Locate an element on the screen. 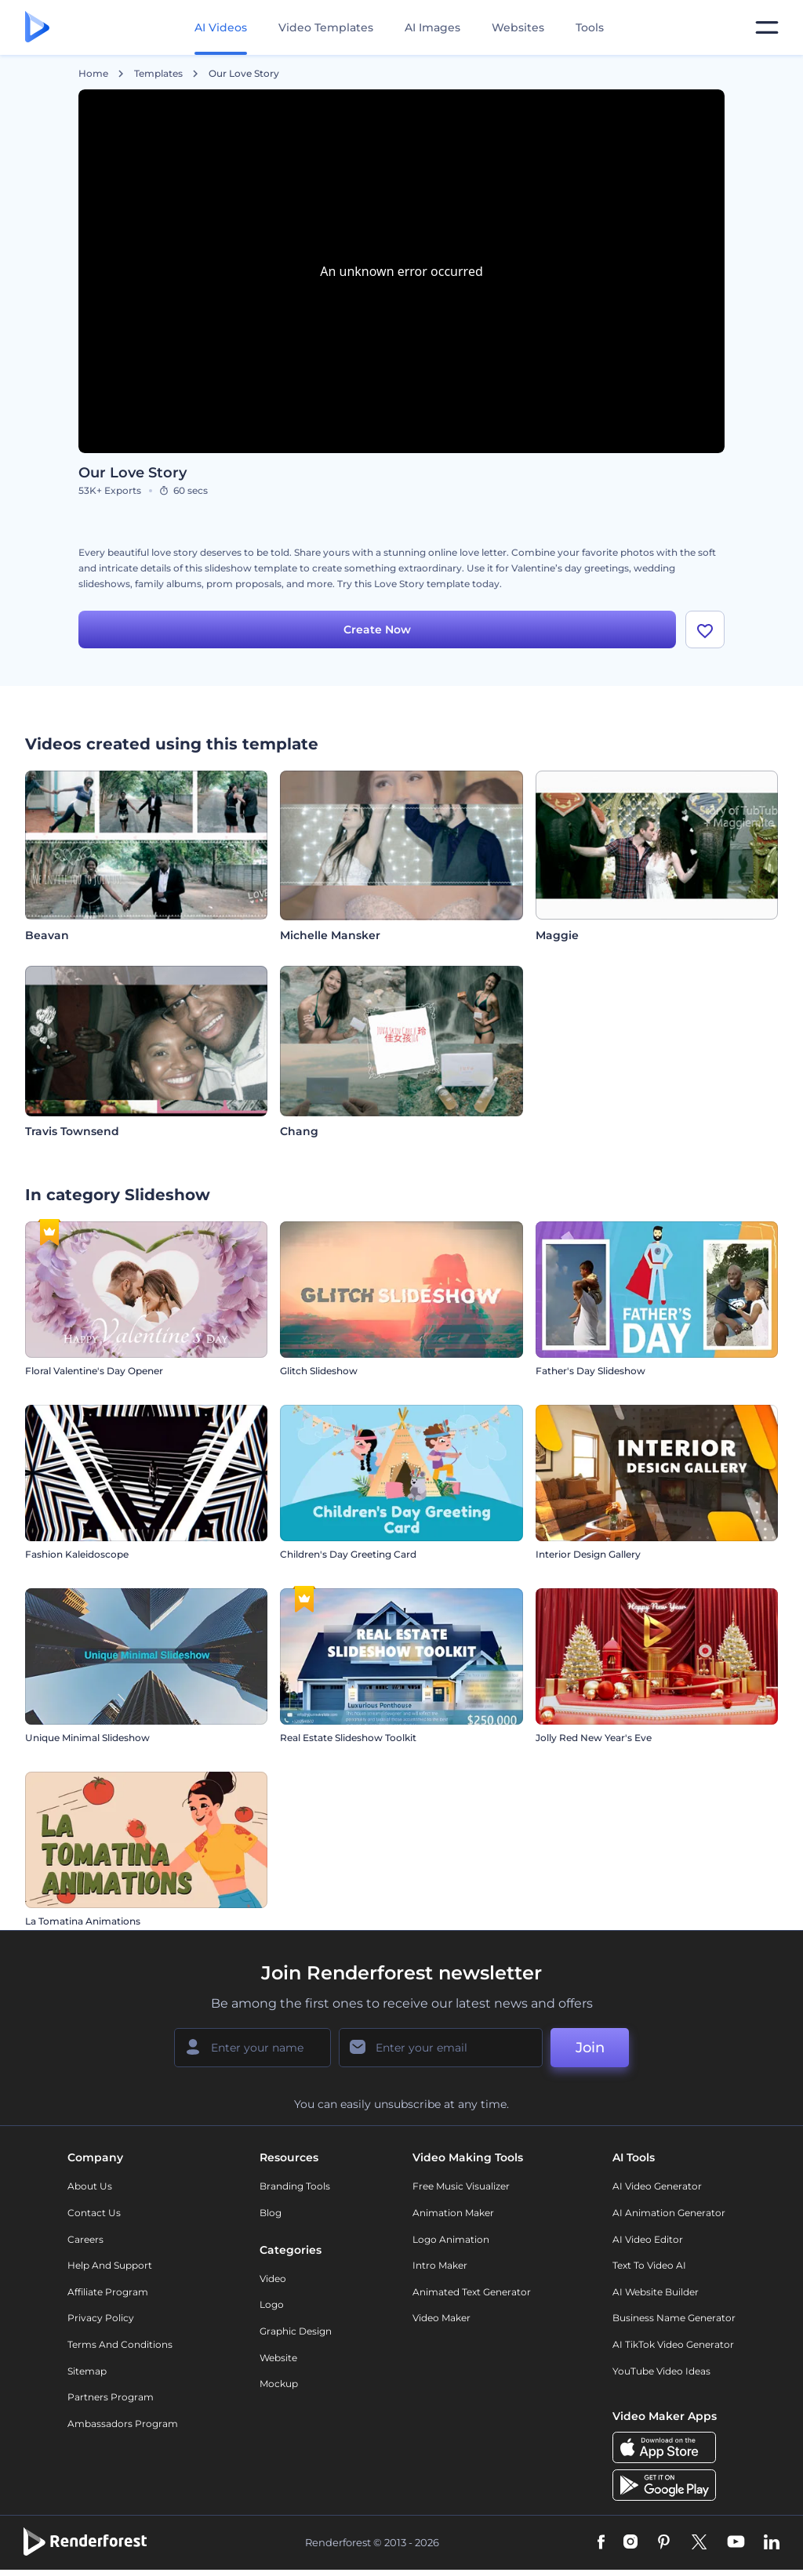  Children's Day Greeting Card is located at coordinates (348, 1554).